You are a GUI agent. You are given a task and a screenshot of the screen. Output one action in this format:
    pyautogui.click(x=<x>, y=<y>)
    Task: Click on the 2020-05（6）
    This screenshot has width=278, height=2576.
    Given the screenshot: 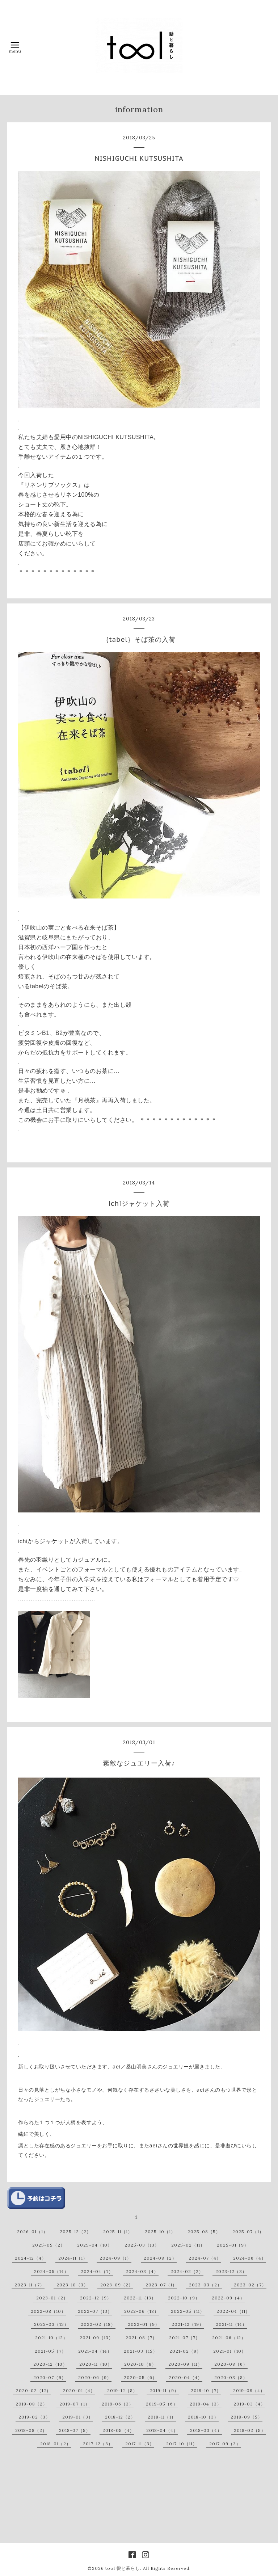 What is the action you would take?
    pyautogui.click(x=140, y=2377)
    